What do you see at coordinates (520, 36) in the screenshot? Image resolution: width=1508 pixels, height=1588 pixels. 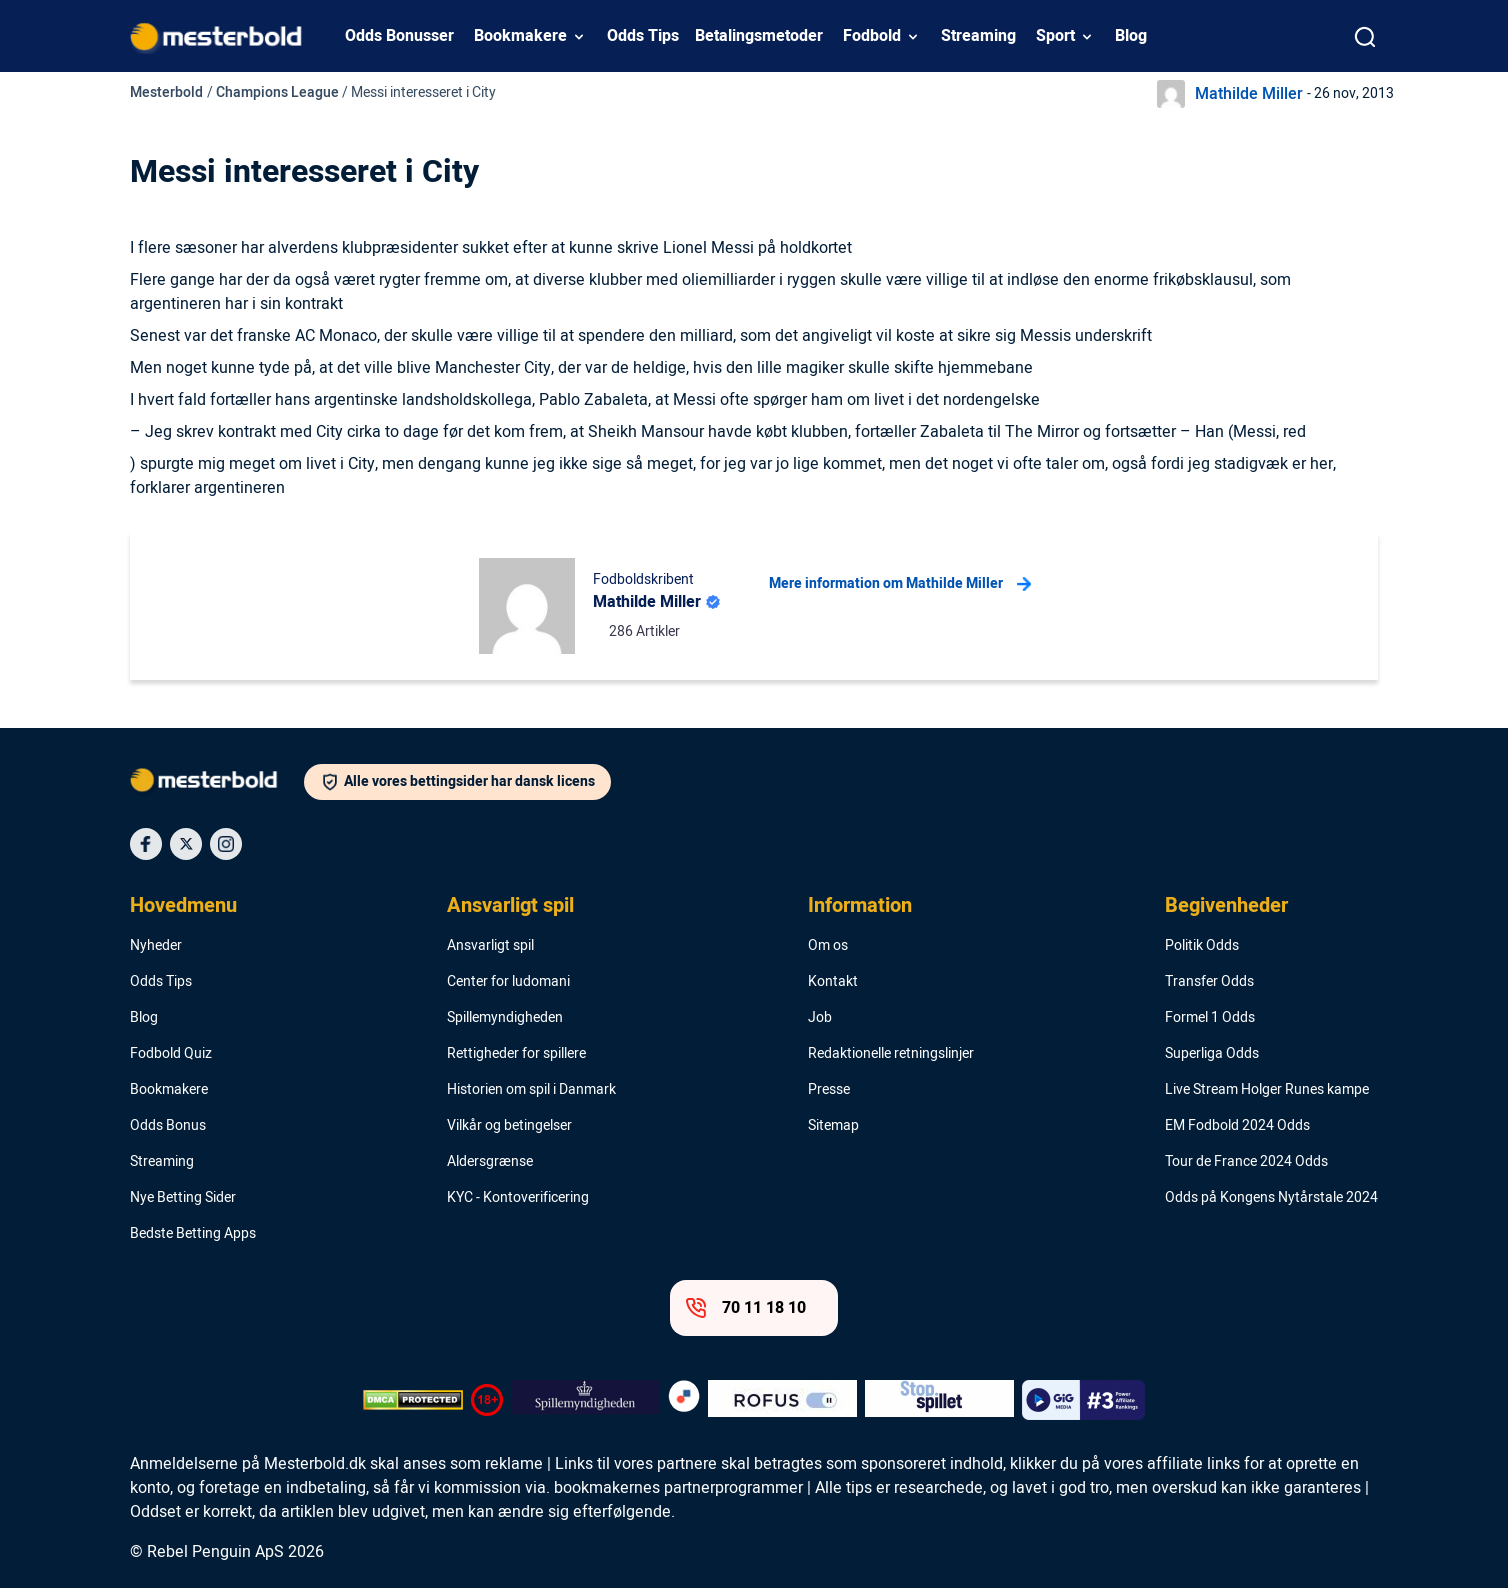 I see `Bookmakere` at bounding box center [520, 36].